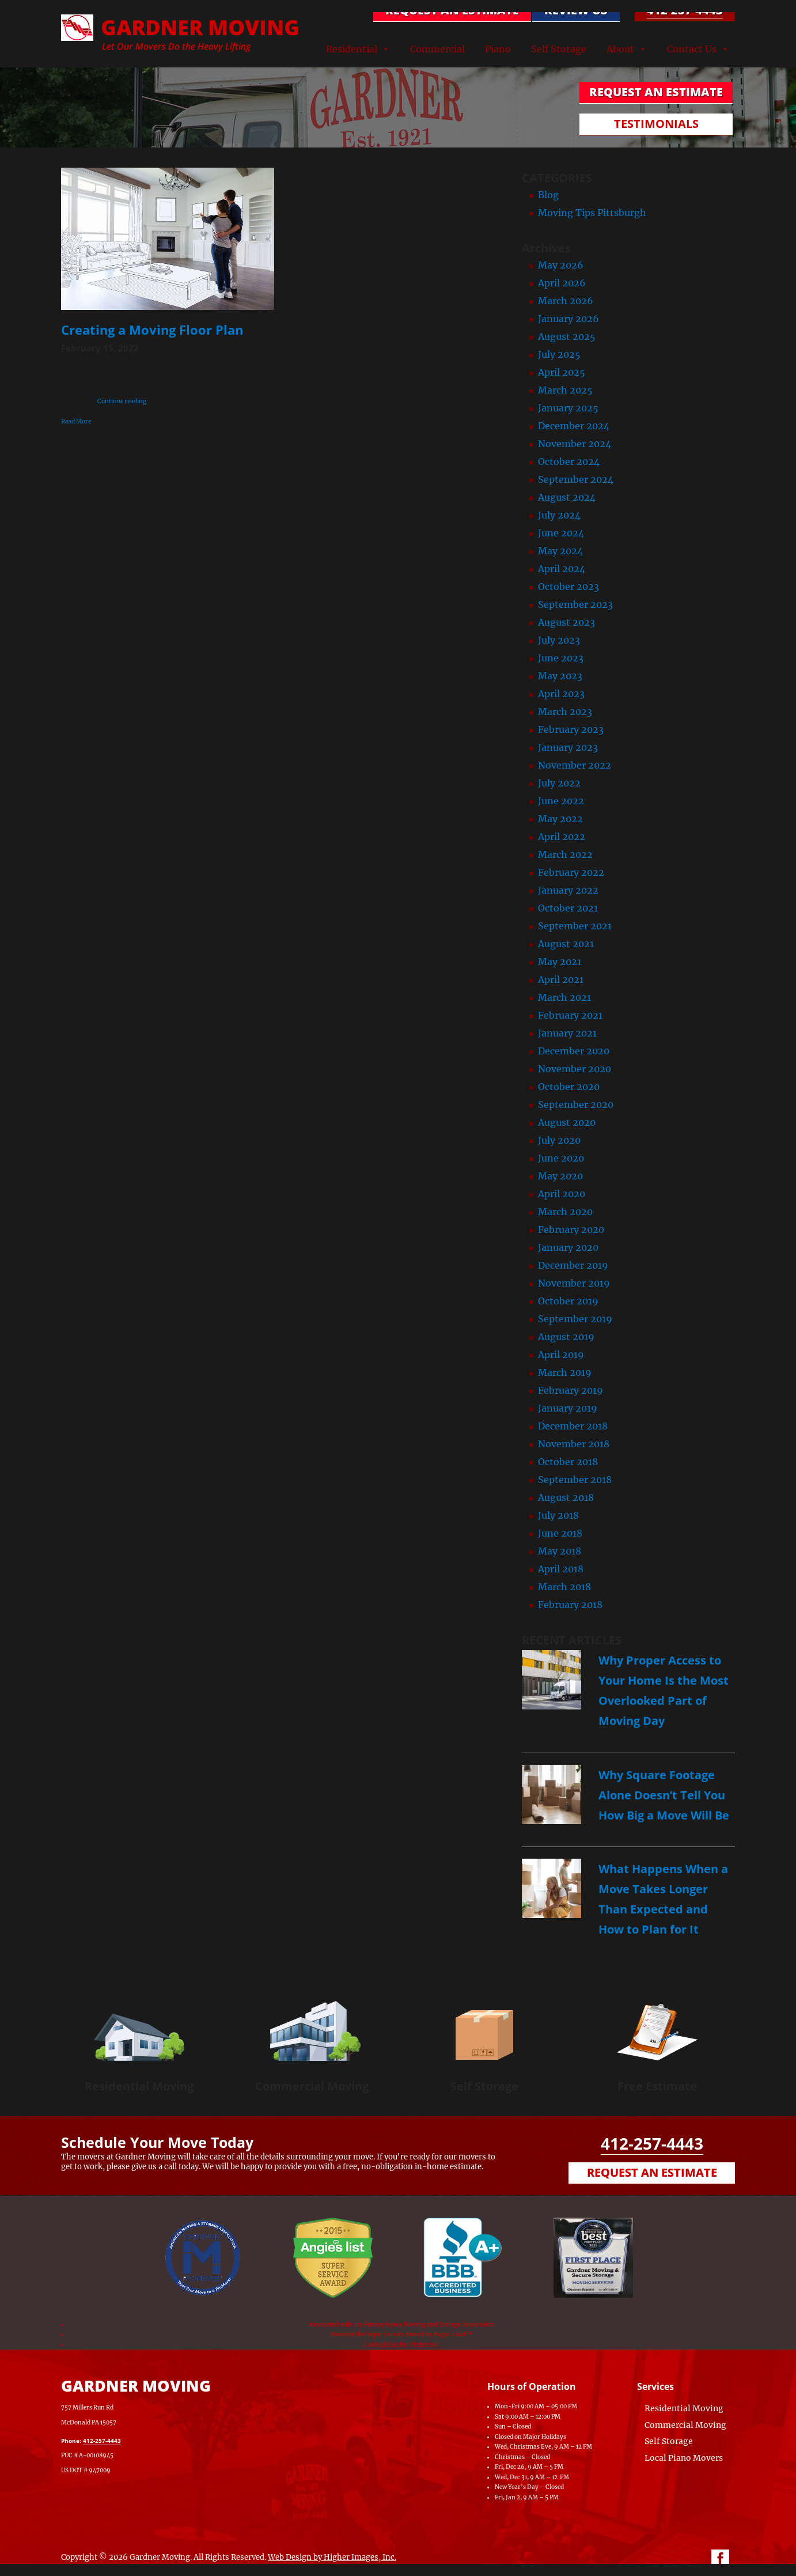 This screenshot has width=796, height=2576. What do you see at coordinates (561, 836) in the screenshot?
I see `April 2022` at bounding box center [561, 836].